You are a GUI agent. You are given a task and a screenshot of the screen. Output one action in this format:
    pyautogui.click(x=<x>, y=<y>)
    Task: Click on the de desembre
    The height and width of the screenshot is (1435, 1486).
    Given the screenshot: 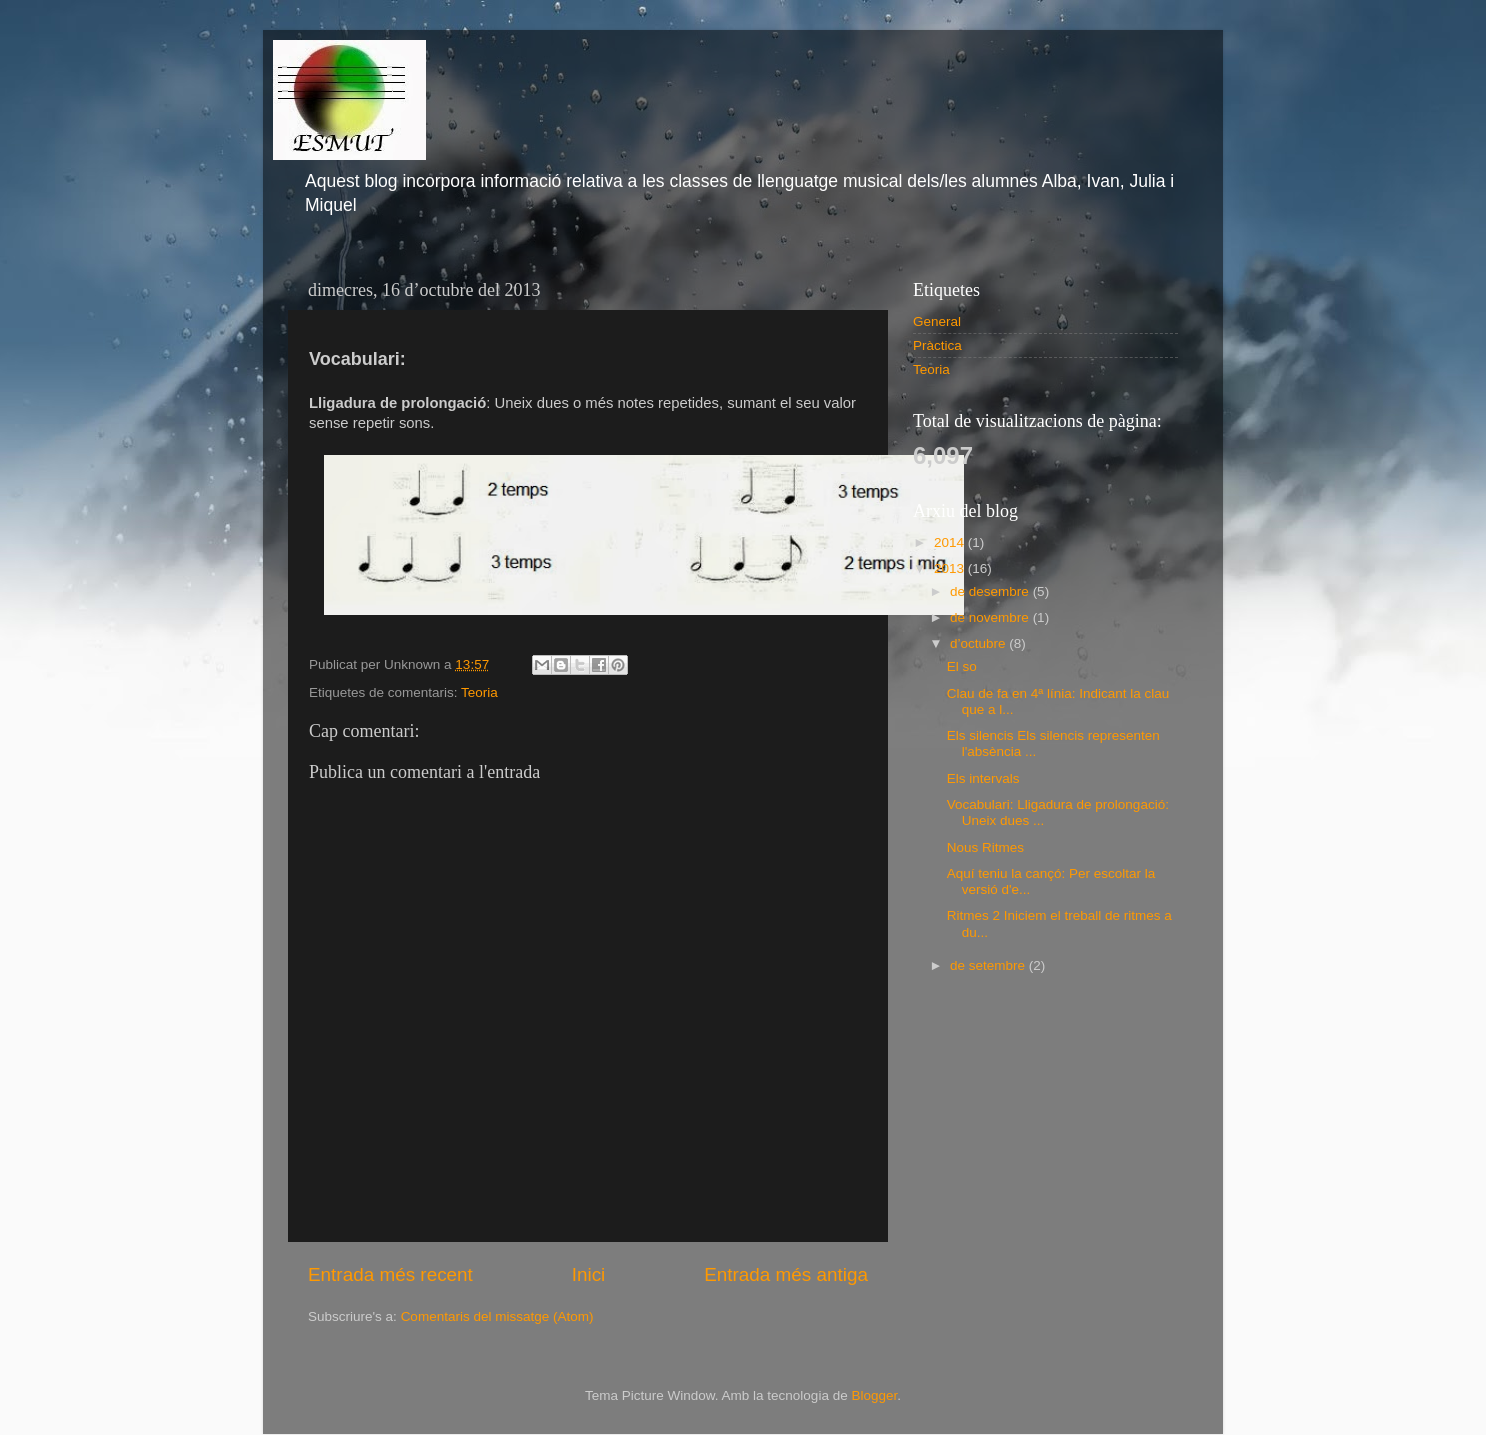 What is the action you would take?
    pyautogui.click(x=991, y=591)
    